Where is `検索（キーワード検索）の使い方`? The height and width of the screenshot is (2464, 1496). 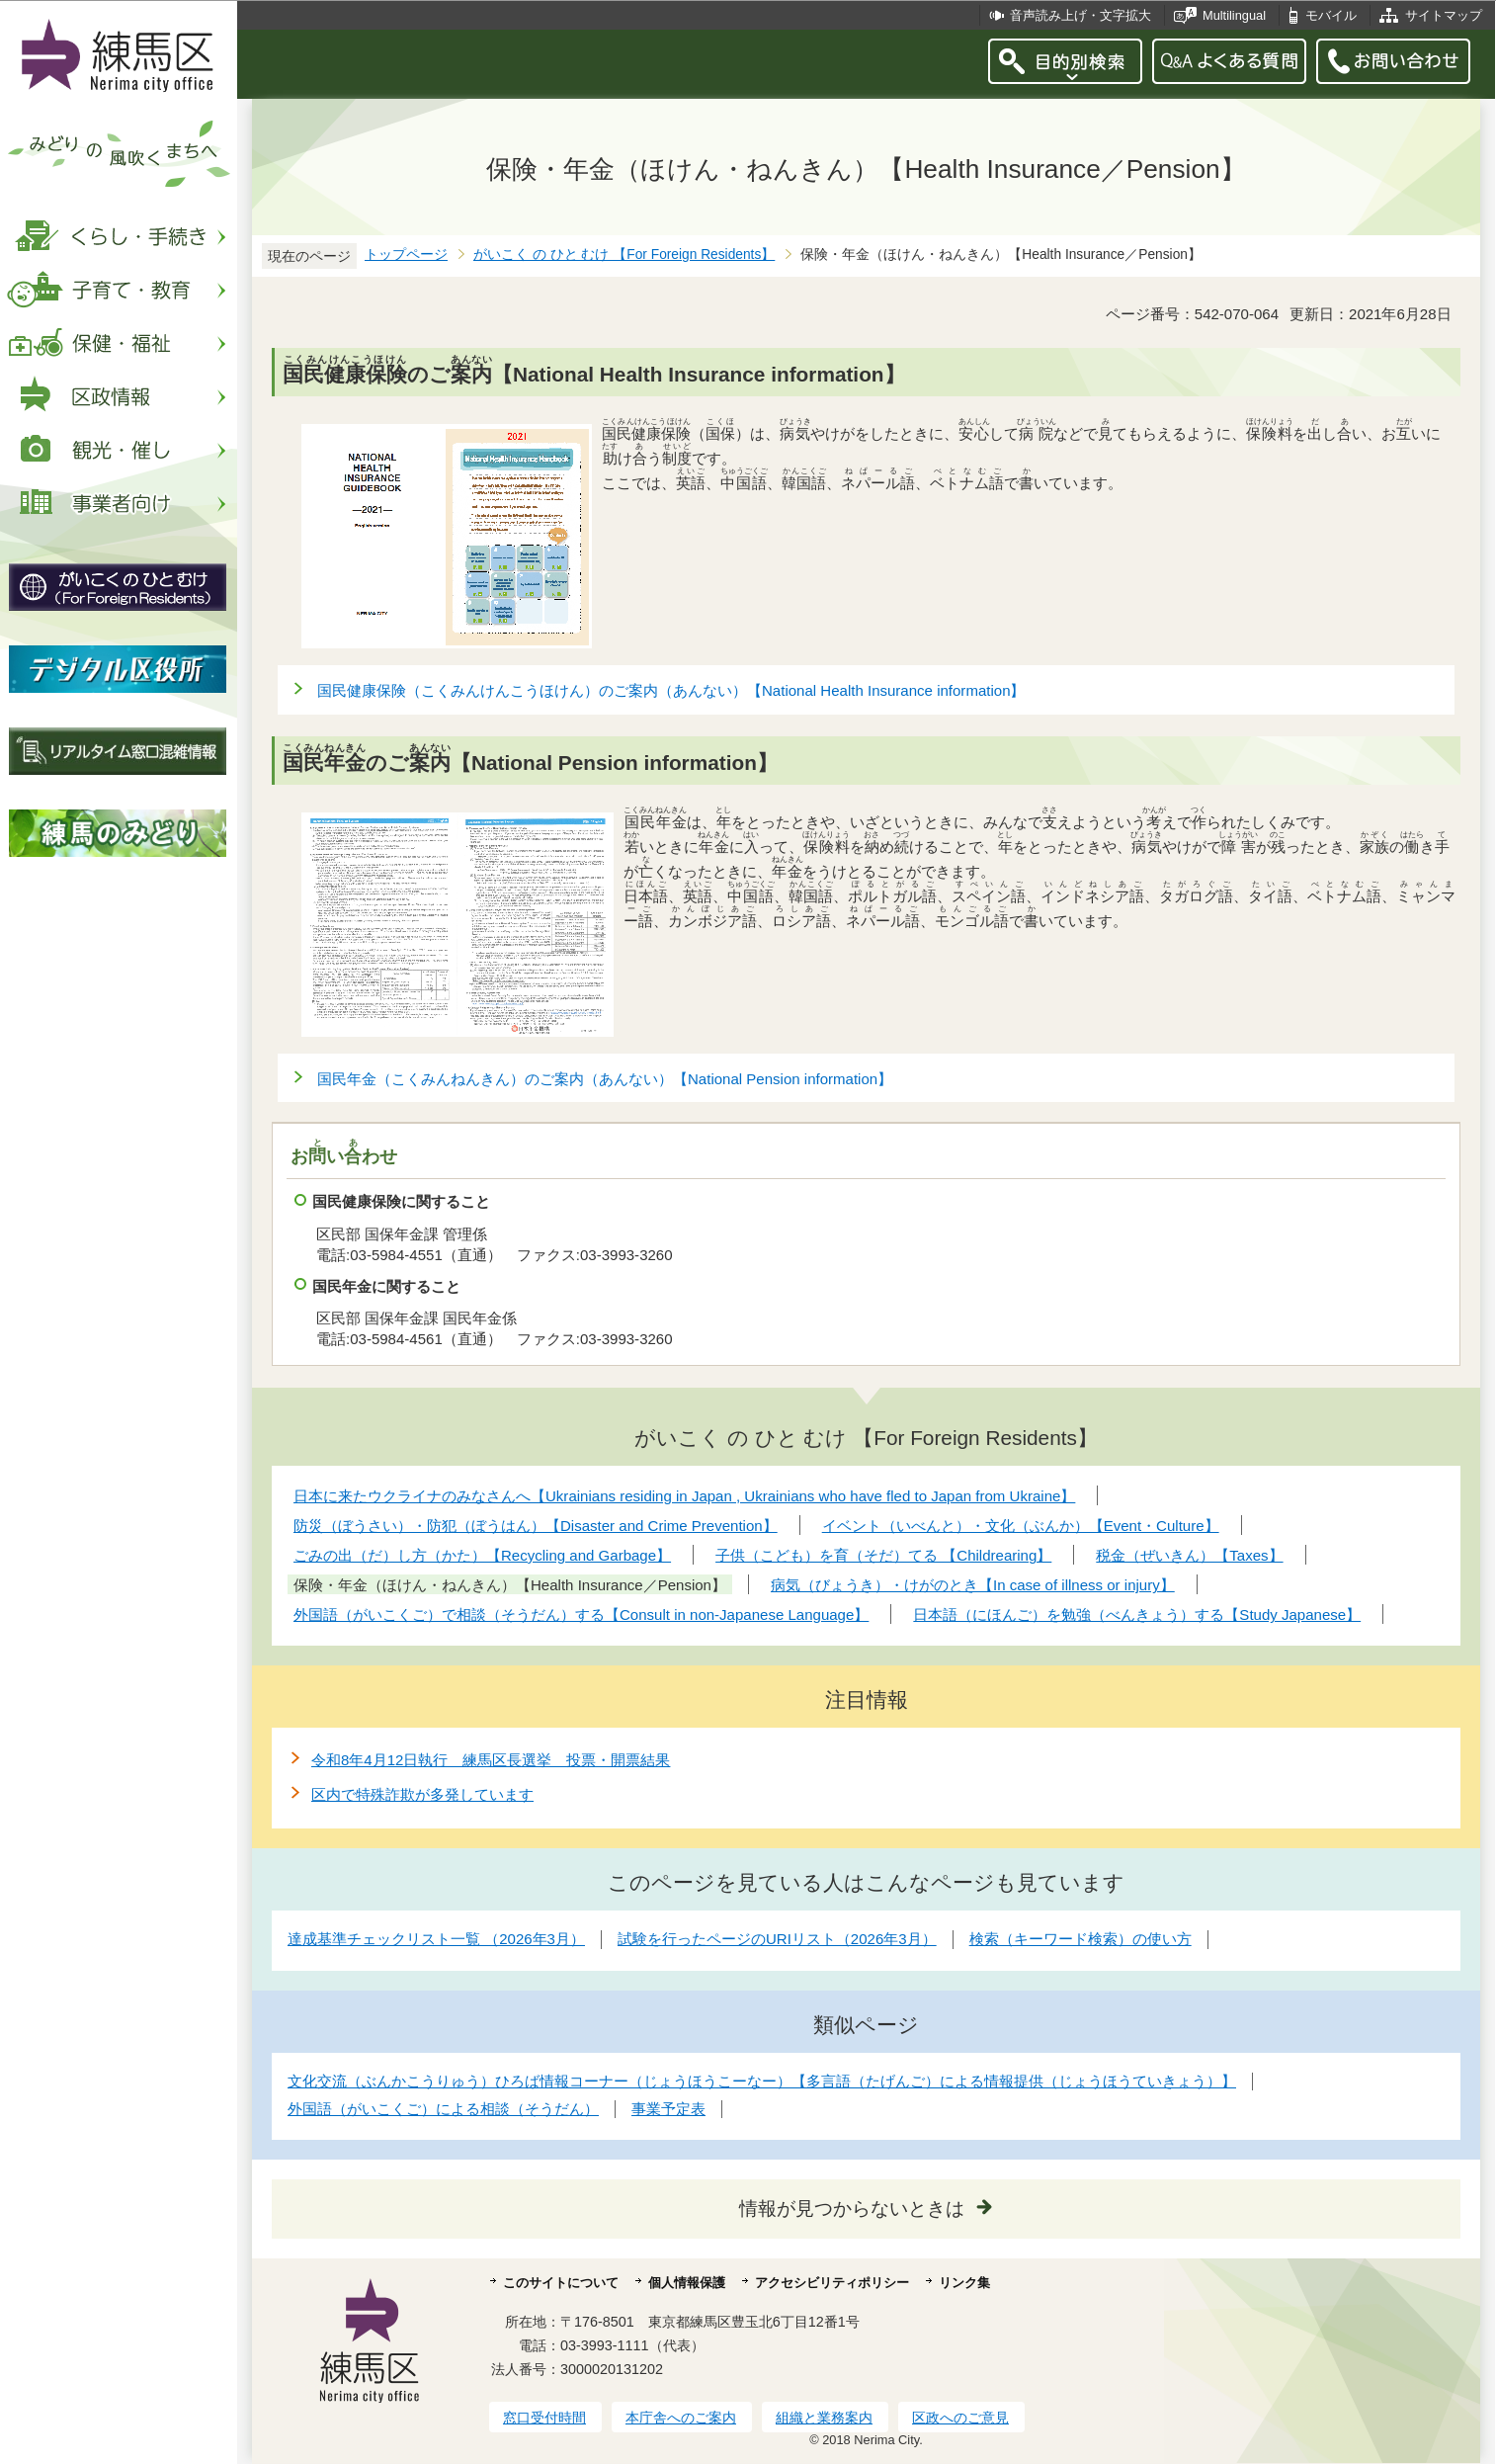 検索（キーワード検索）の使い方 is located at coordinates (1080, 1938).